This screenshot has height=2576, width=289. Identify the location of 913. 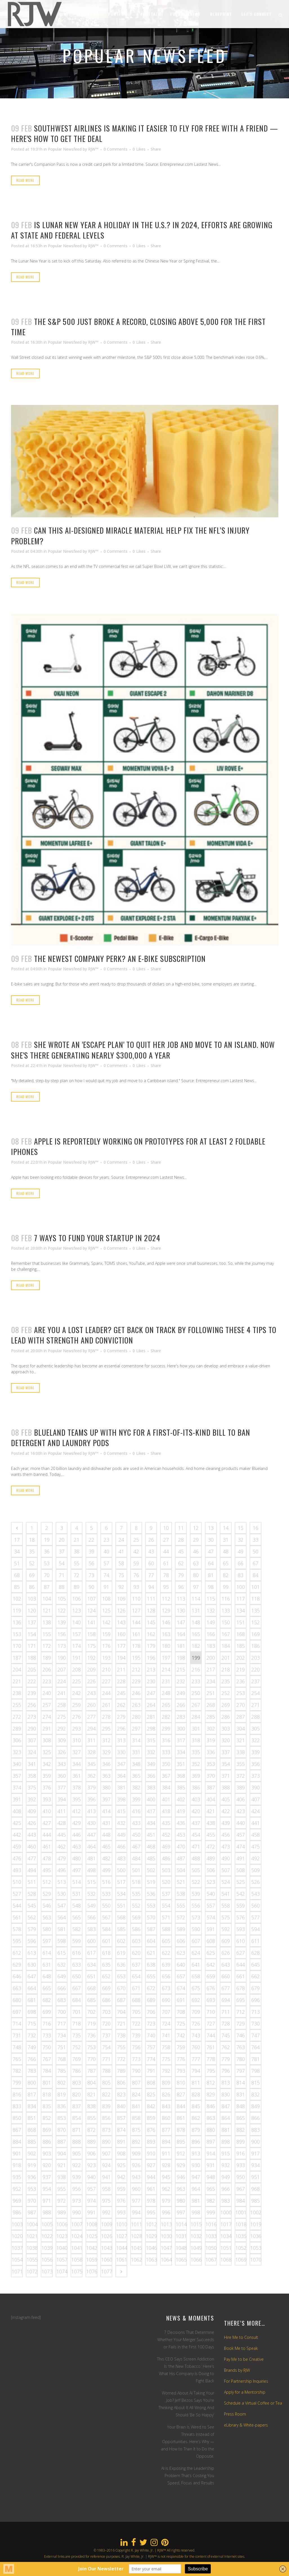
(196, 2153).